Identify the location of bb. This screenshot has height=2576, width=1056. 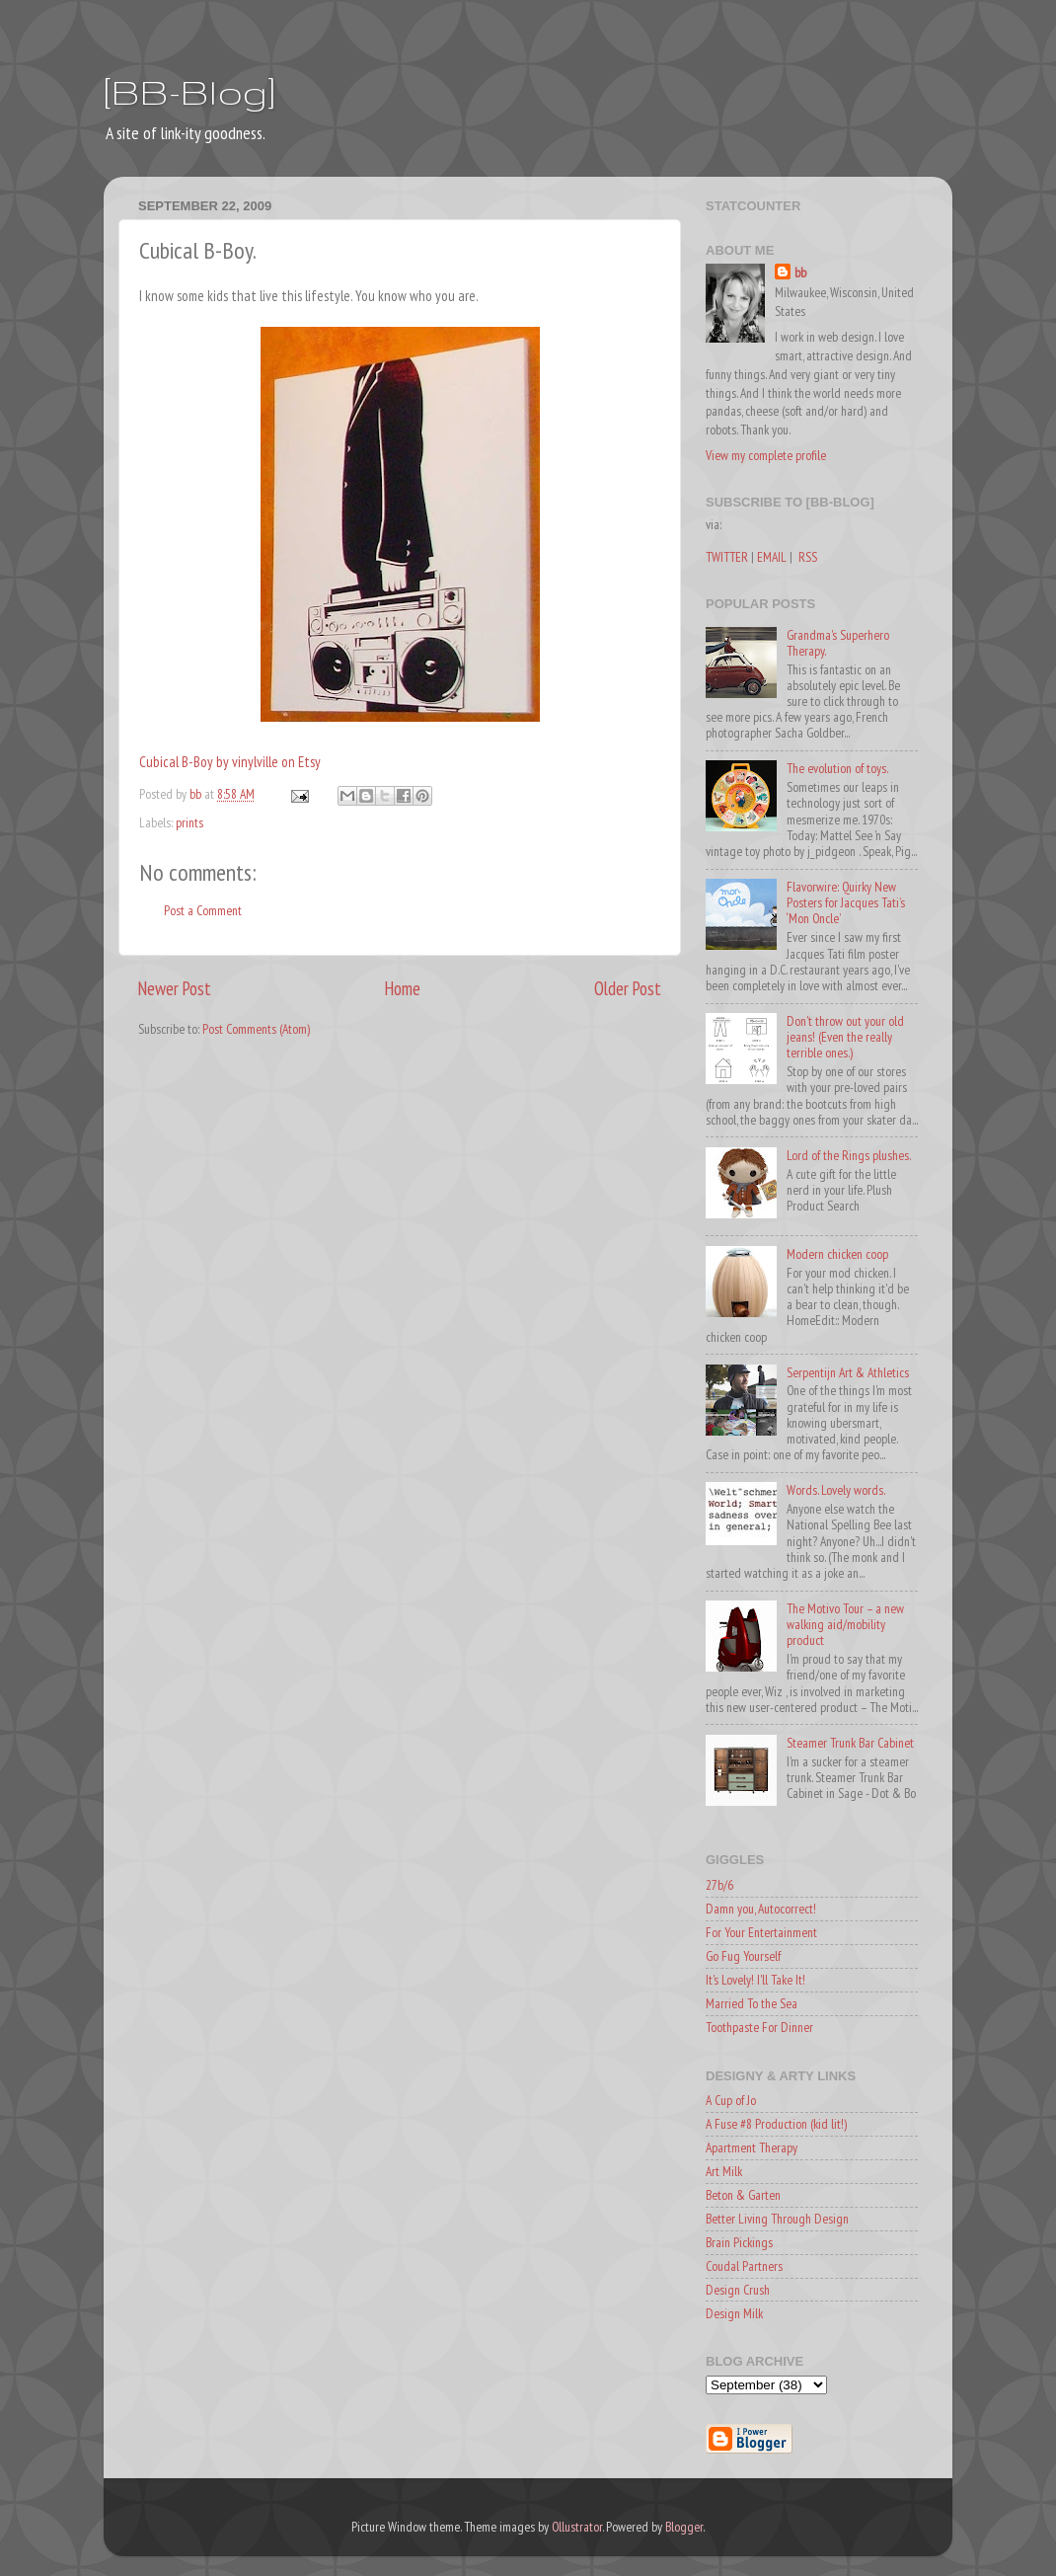
(800, 272).